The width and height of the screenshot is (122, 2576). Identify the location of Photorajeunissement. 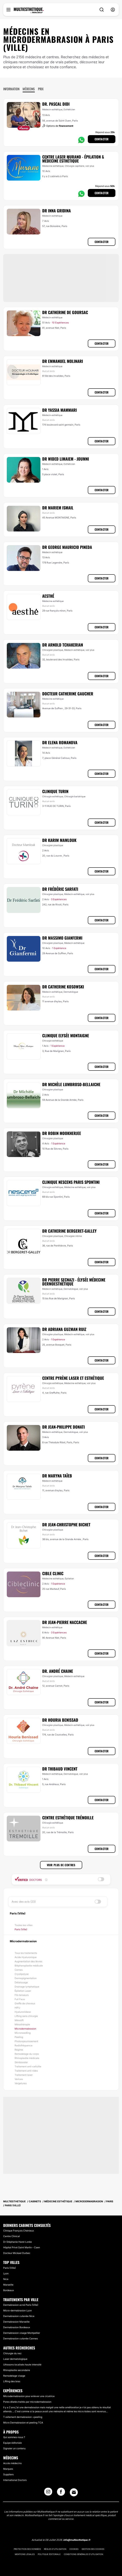
(26, 2041).